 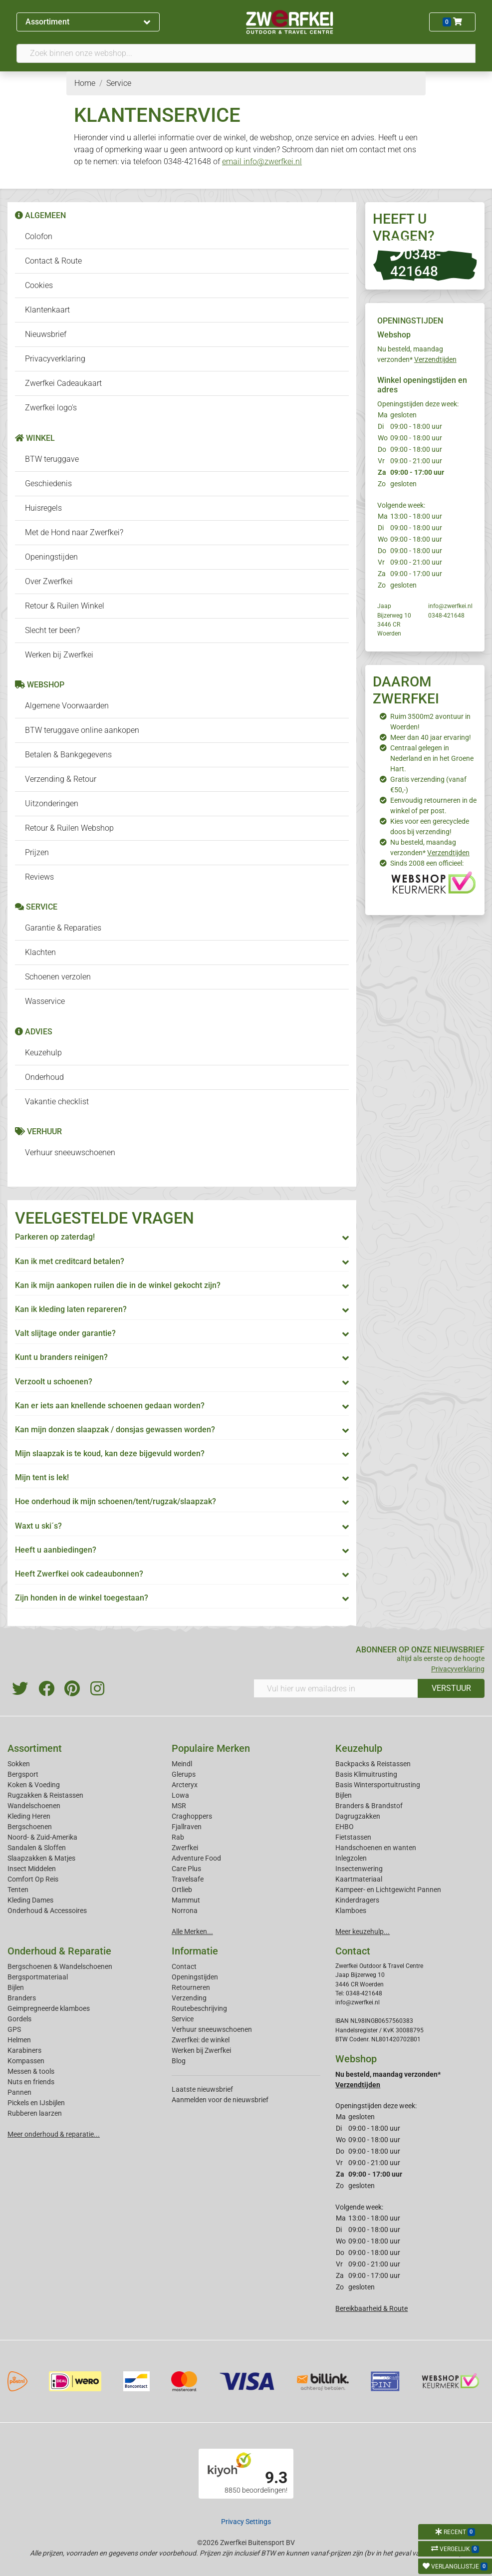 What do you see at coordinates (45, 334) in the screenshot?
I see `Nieuwsbrief` at bounding box center [45, 334].